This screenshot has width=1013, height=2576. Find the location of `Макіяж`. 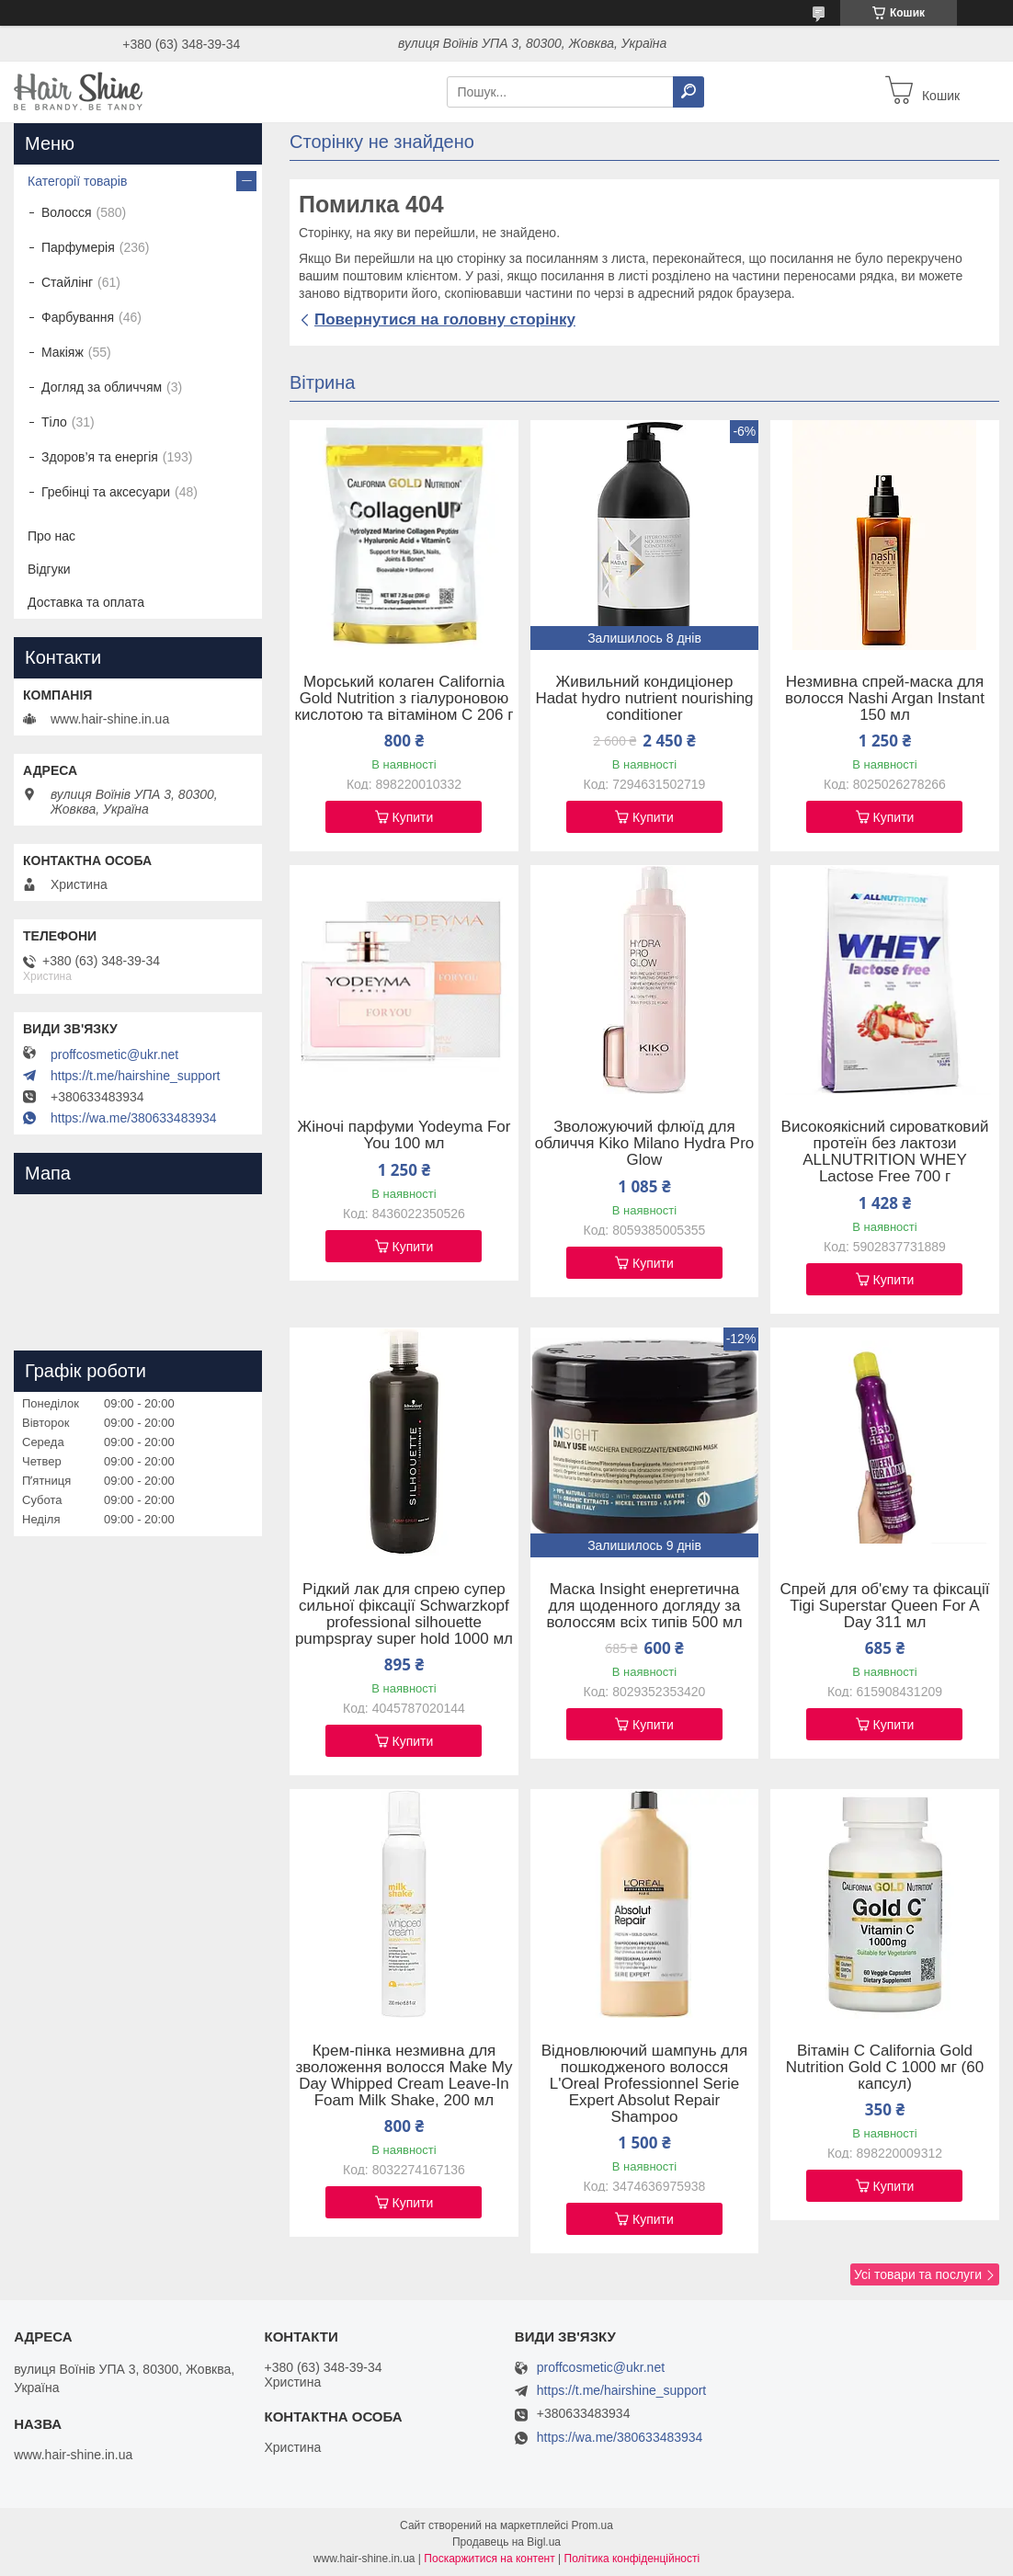

Макіяж is located at coordinates (62, 352).